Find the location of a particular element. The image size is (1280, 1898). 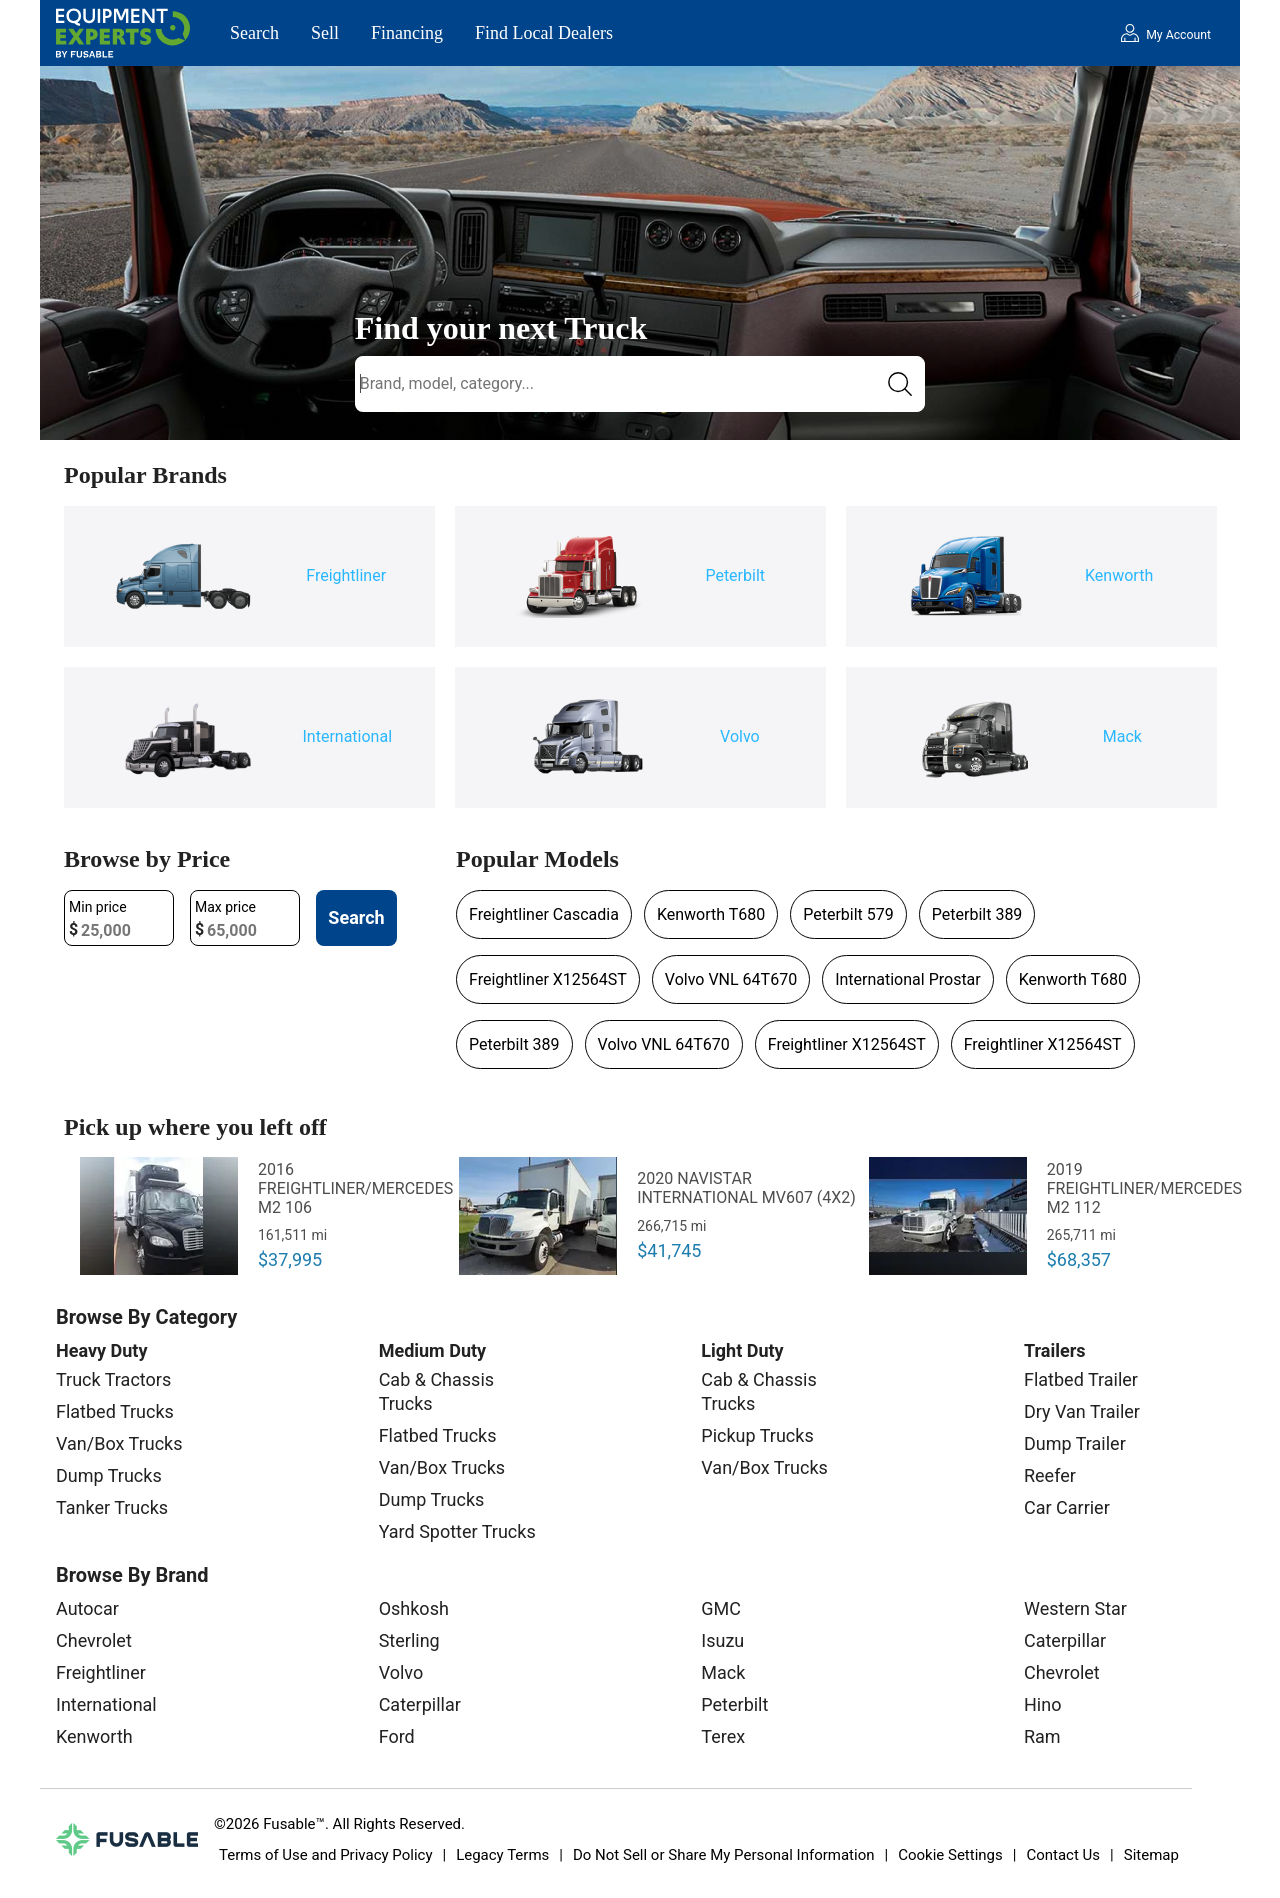

My Account is located at coordinates (1178, 35).